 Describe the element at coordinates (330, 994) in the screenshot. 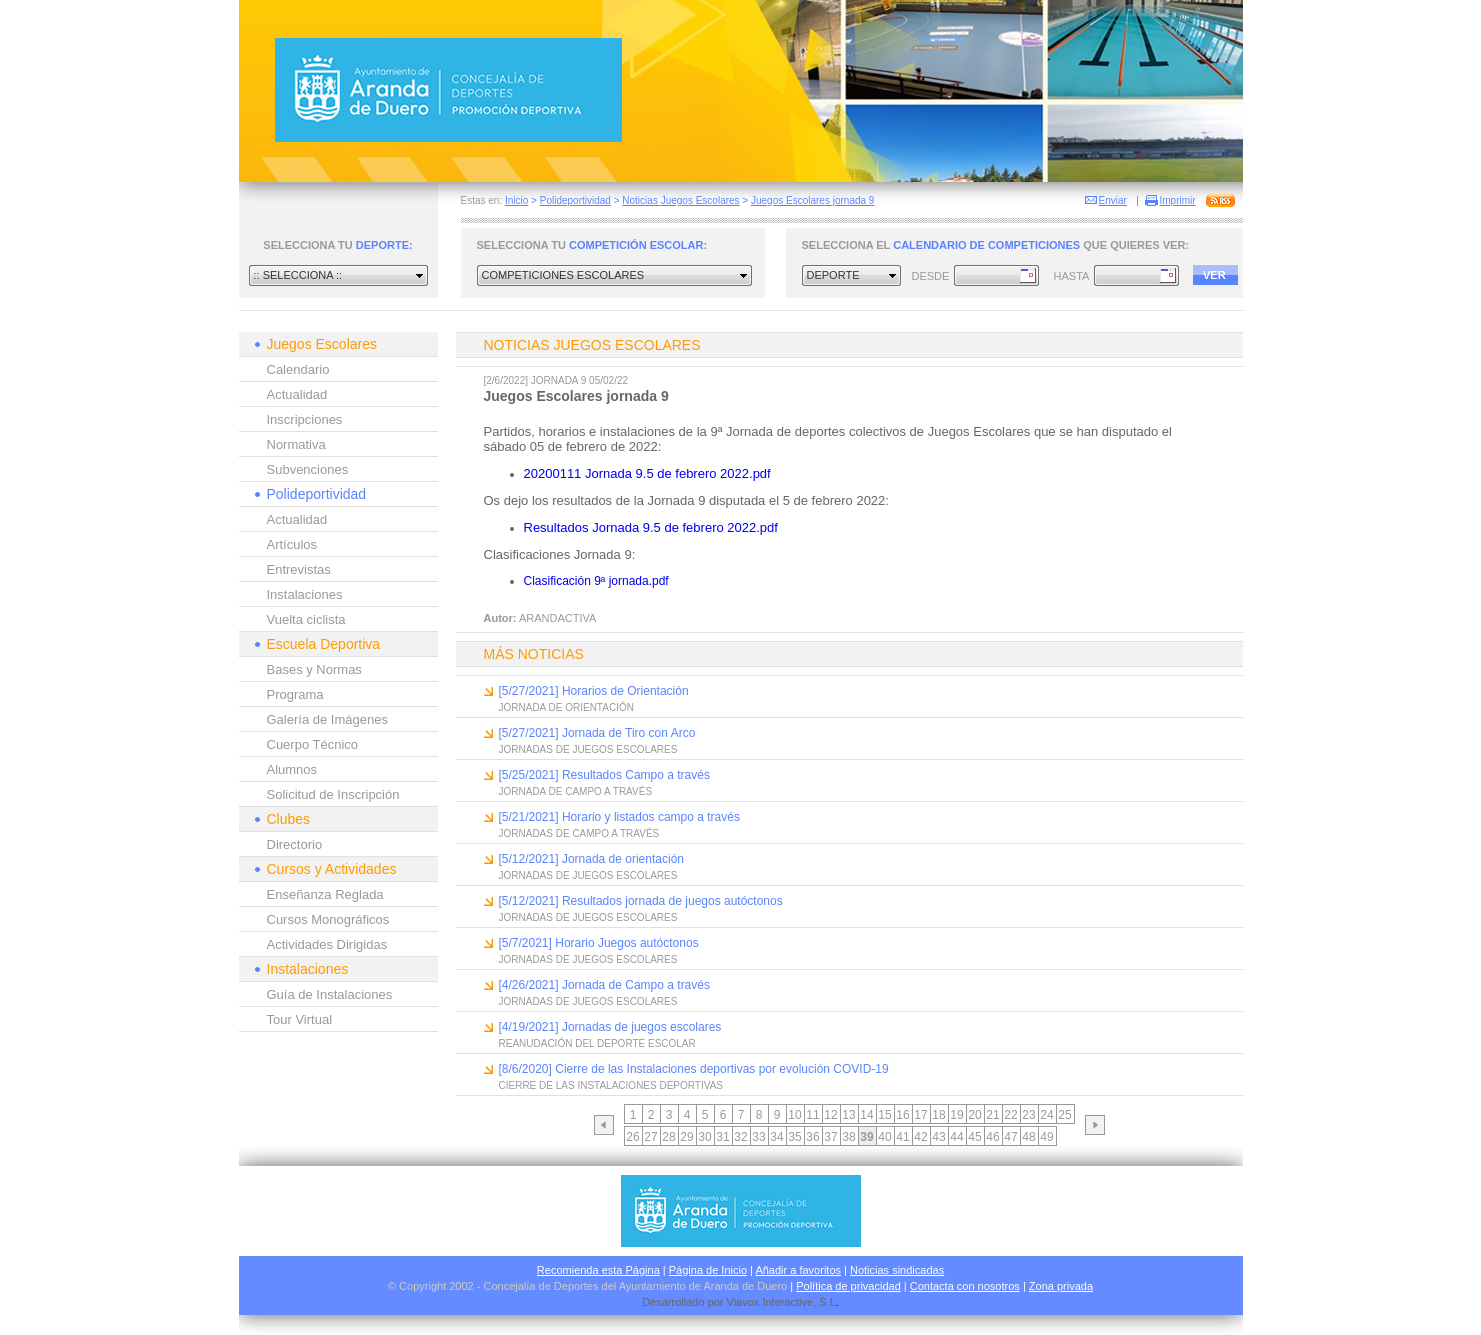

I see `Guía de Instalaciones` at that location.